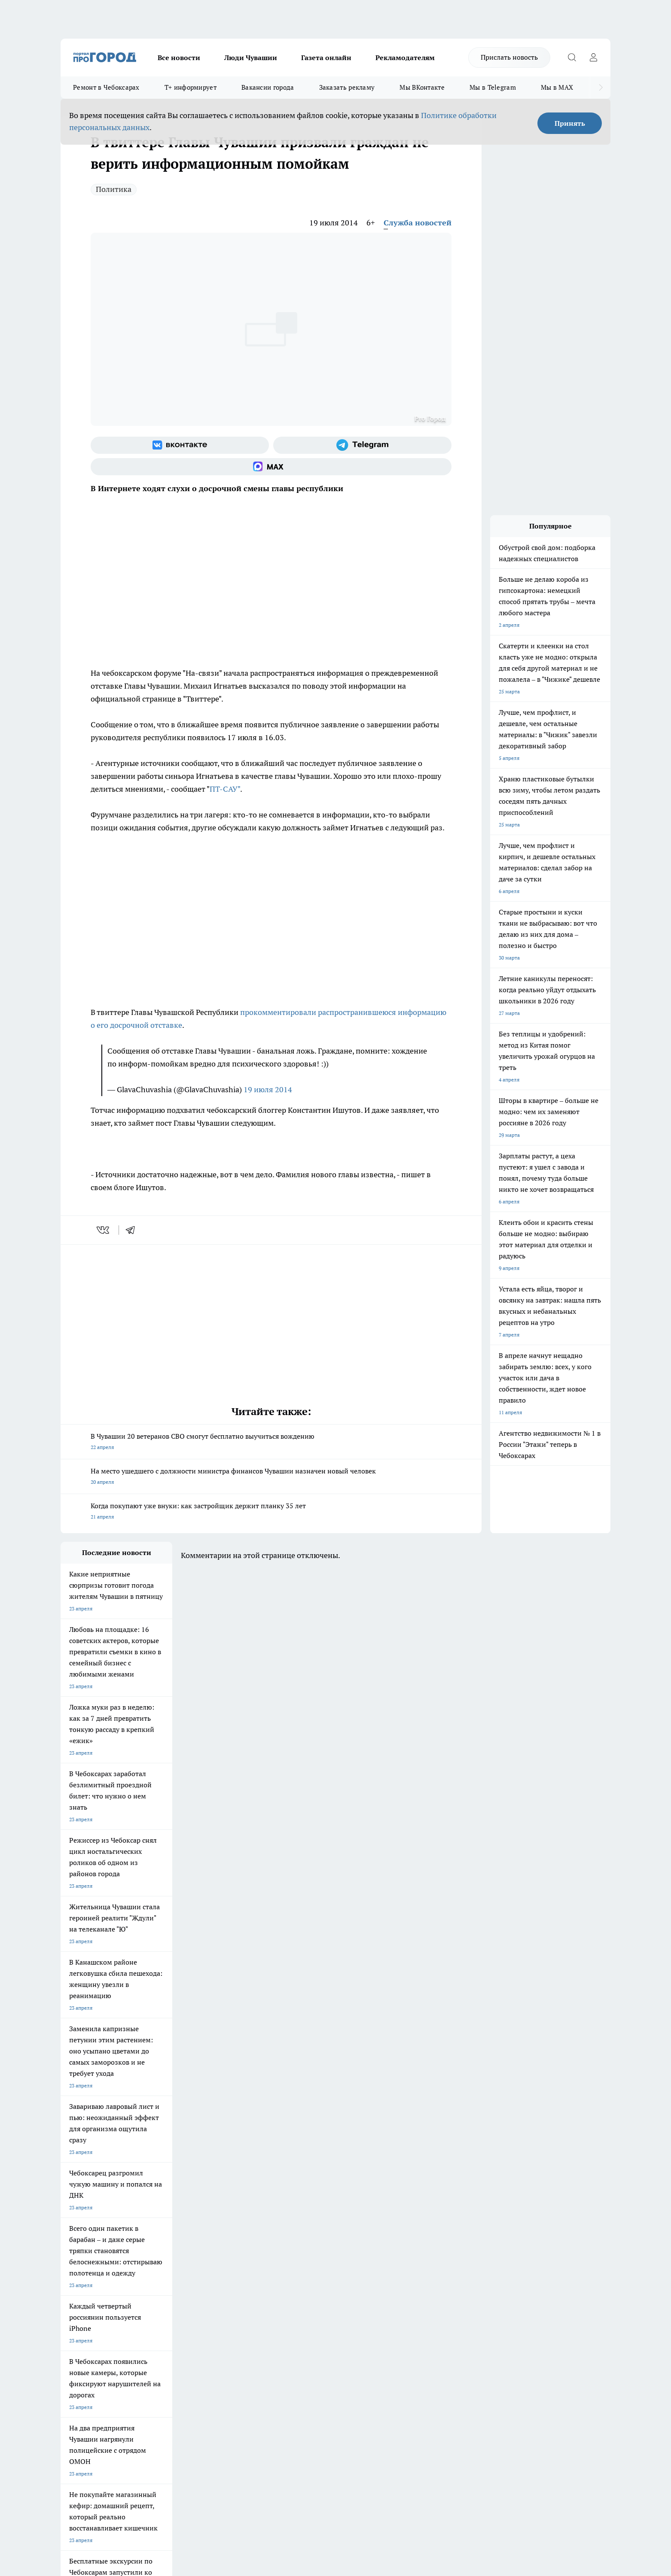 Image resolution: width=671 pixels, height=2576 pixels. I want to click on Прайс газеты, so click(77, 2314).